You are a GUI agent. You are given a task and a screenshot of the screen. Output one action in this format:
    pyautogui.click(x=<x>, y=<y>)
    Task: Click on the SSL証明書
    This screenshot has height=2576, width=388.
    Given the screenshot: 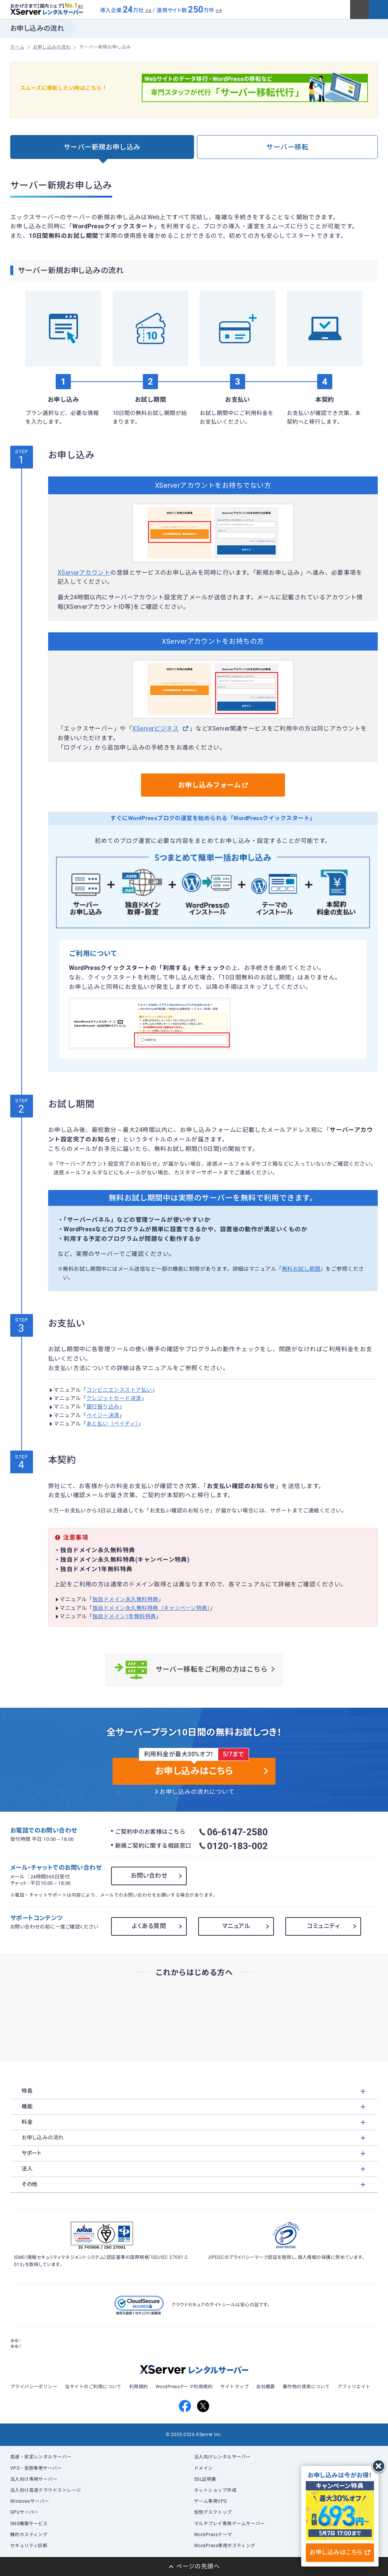 What is the action you would take?
    pyautogui.click(x=205, y=2479)
    